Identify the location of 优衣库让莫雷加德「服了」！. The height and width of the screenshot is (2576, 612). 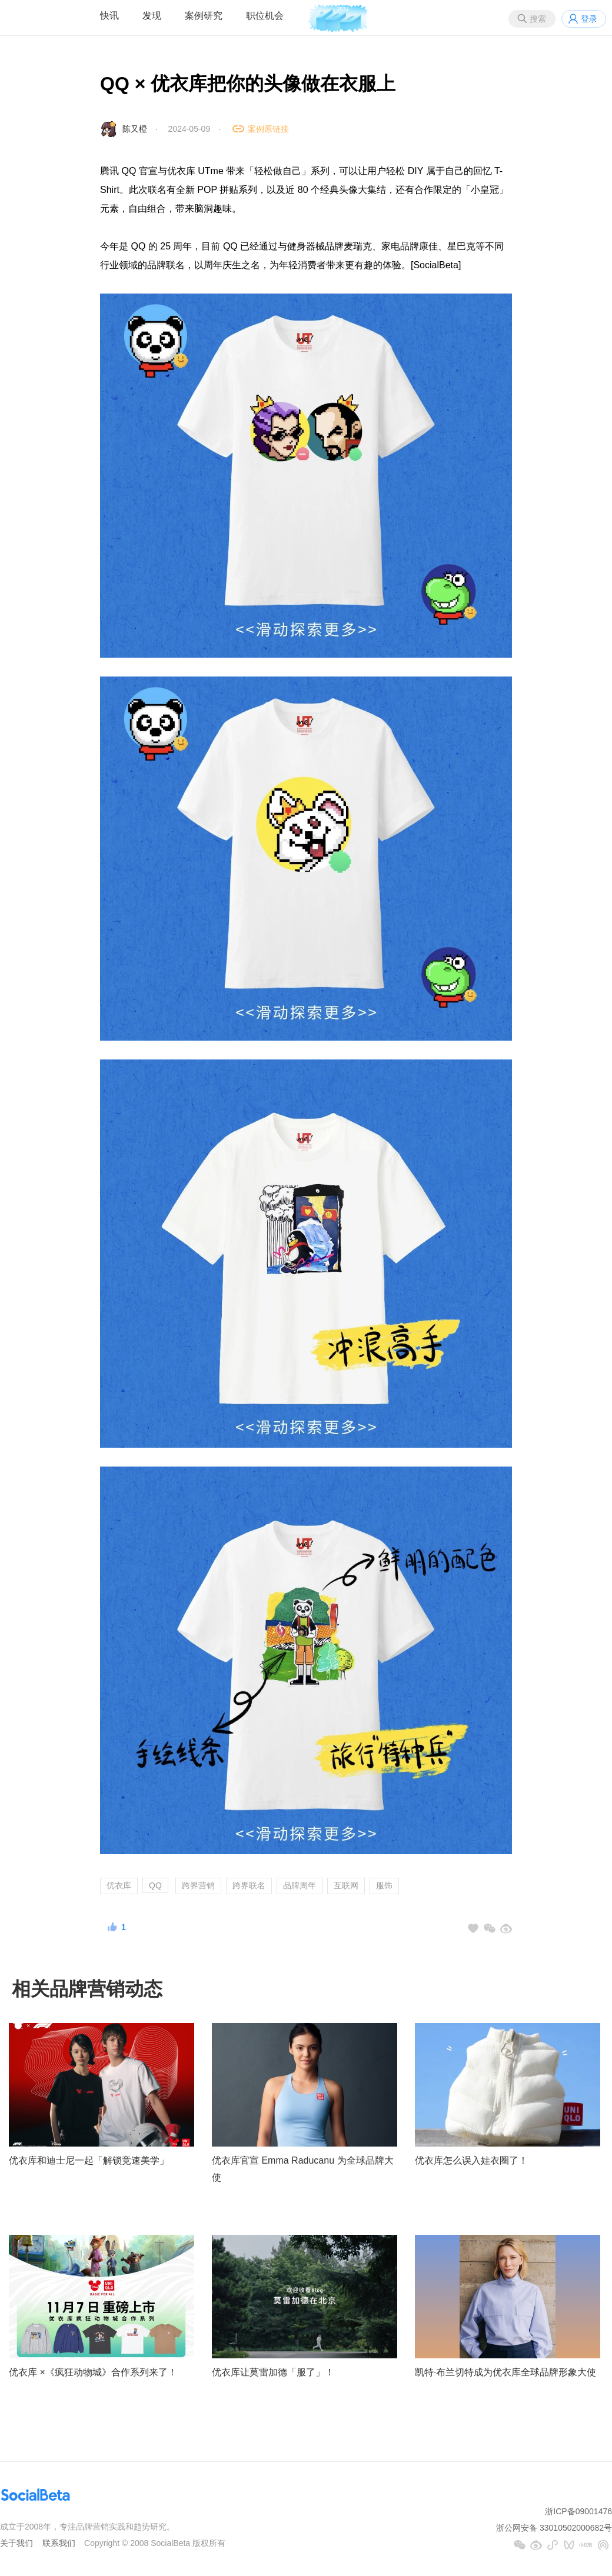
(273, 2372).